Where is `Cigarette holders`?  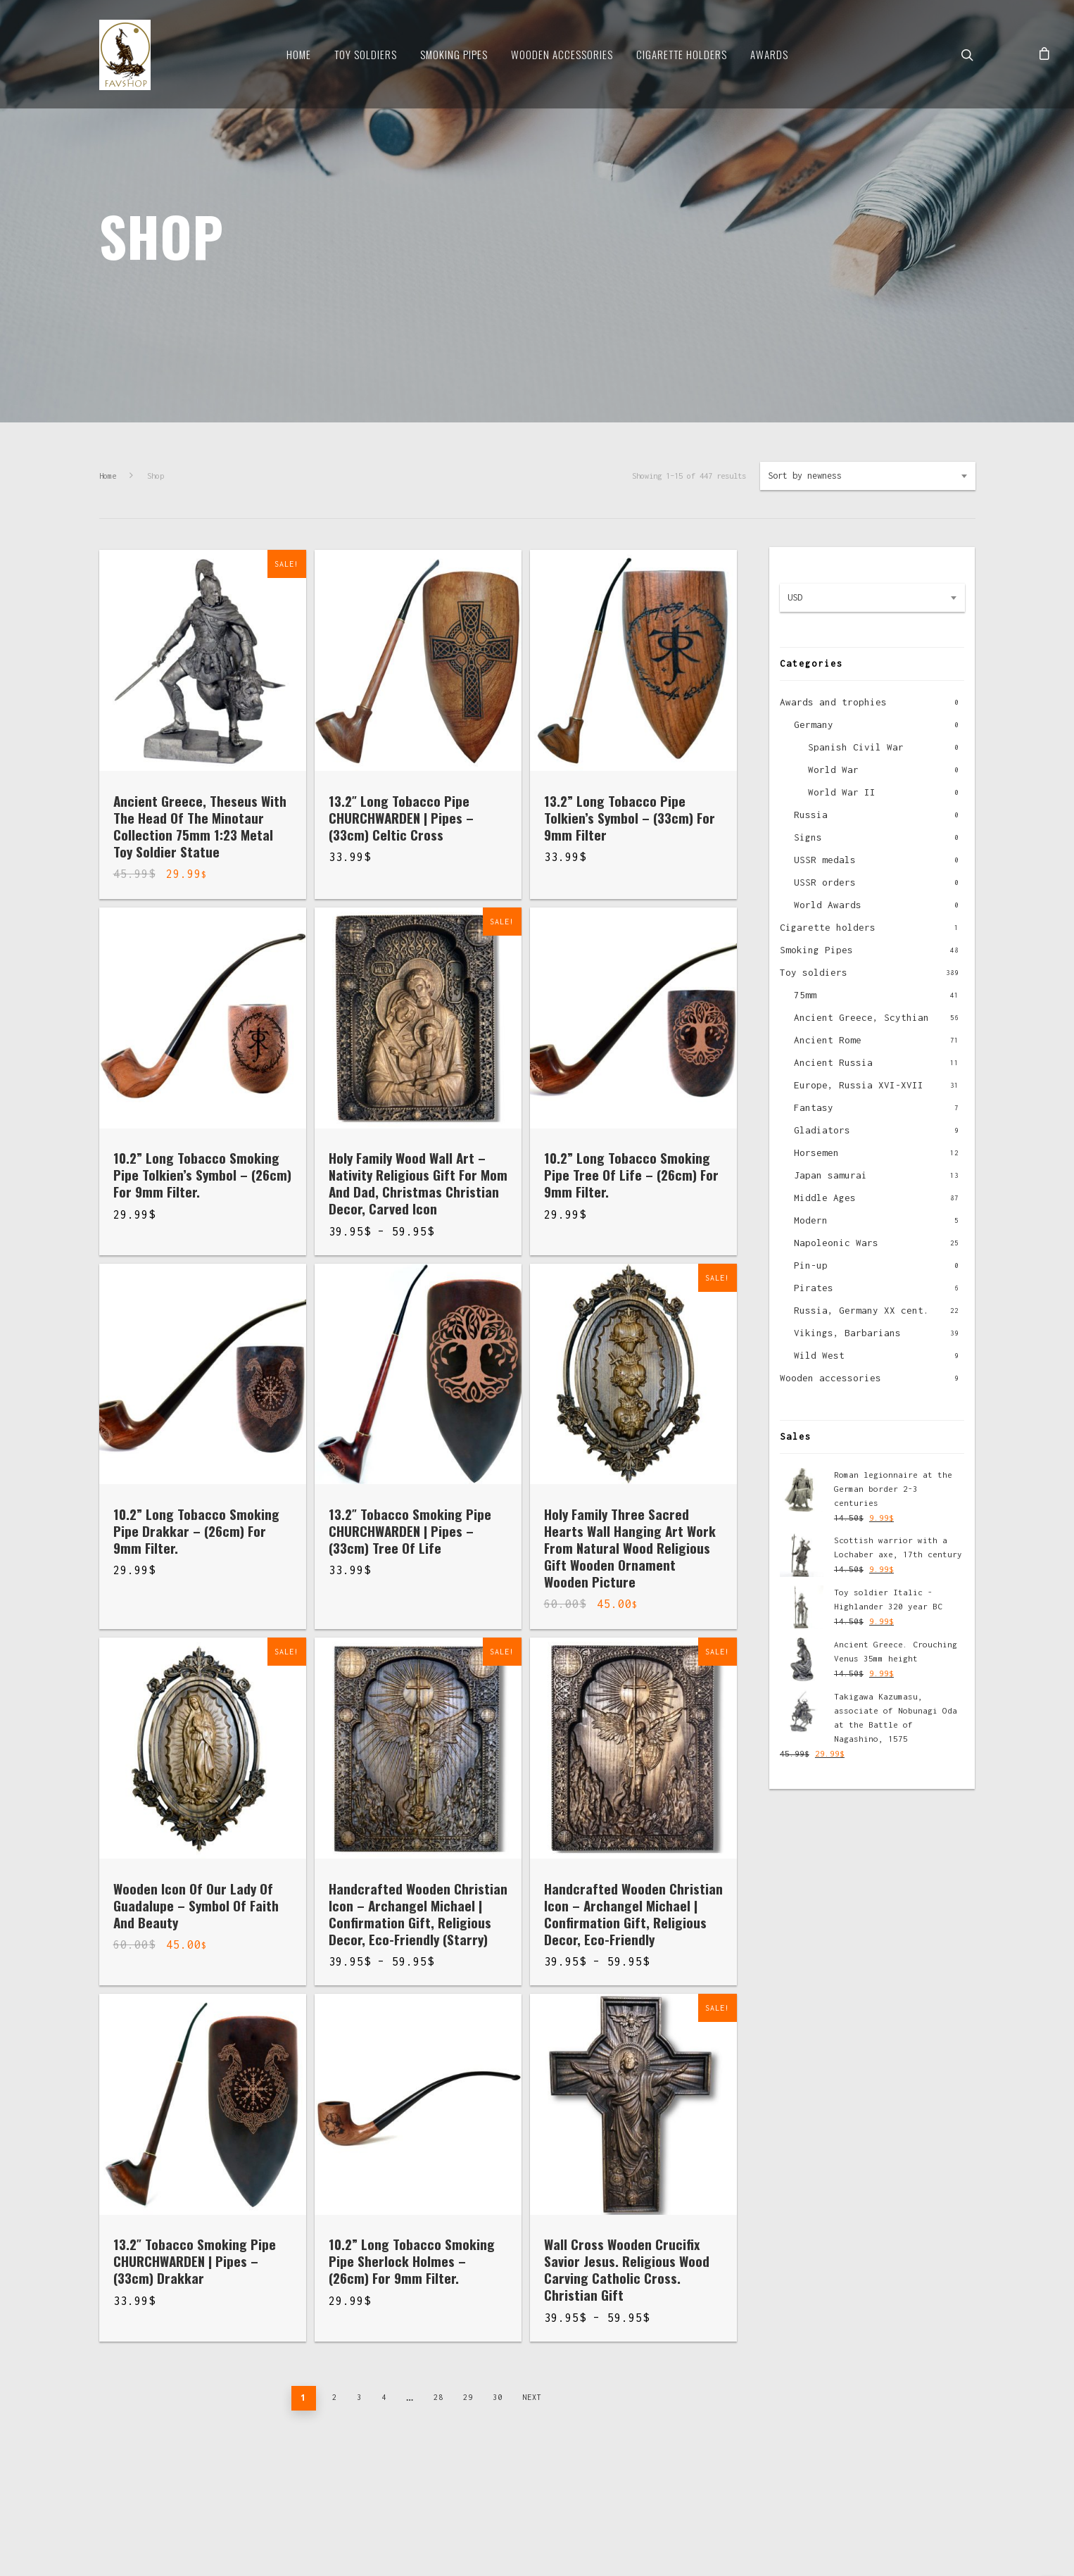
Cigarette holders is located at coordinates (828, 927).